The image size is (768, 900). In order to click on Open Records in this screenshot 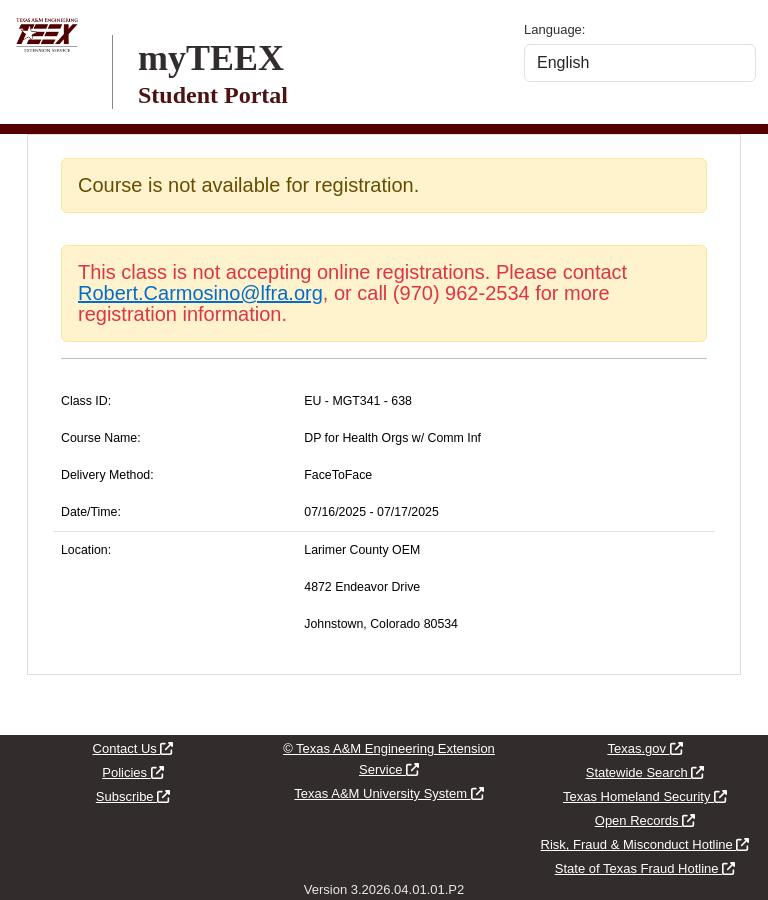, I will do `click(645, 820)`.